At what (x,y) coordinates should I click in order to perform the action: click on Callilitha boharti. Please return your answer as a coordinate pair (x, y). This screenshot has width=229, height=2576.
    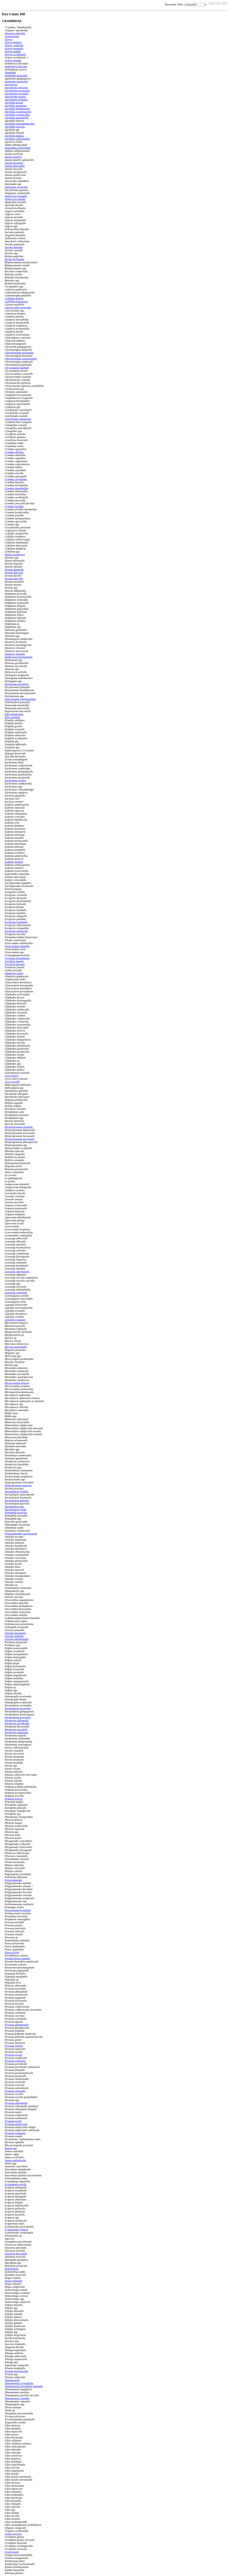
    Looking at the image, I should click on (14, 298).